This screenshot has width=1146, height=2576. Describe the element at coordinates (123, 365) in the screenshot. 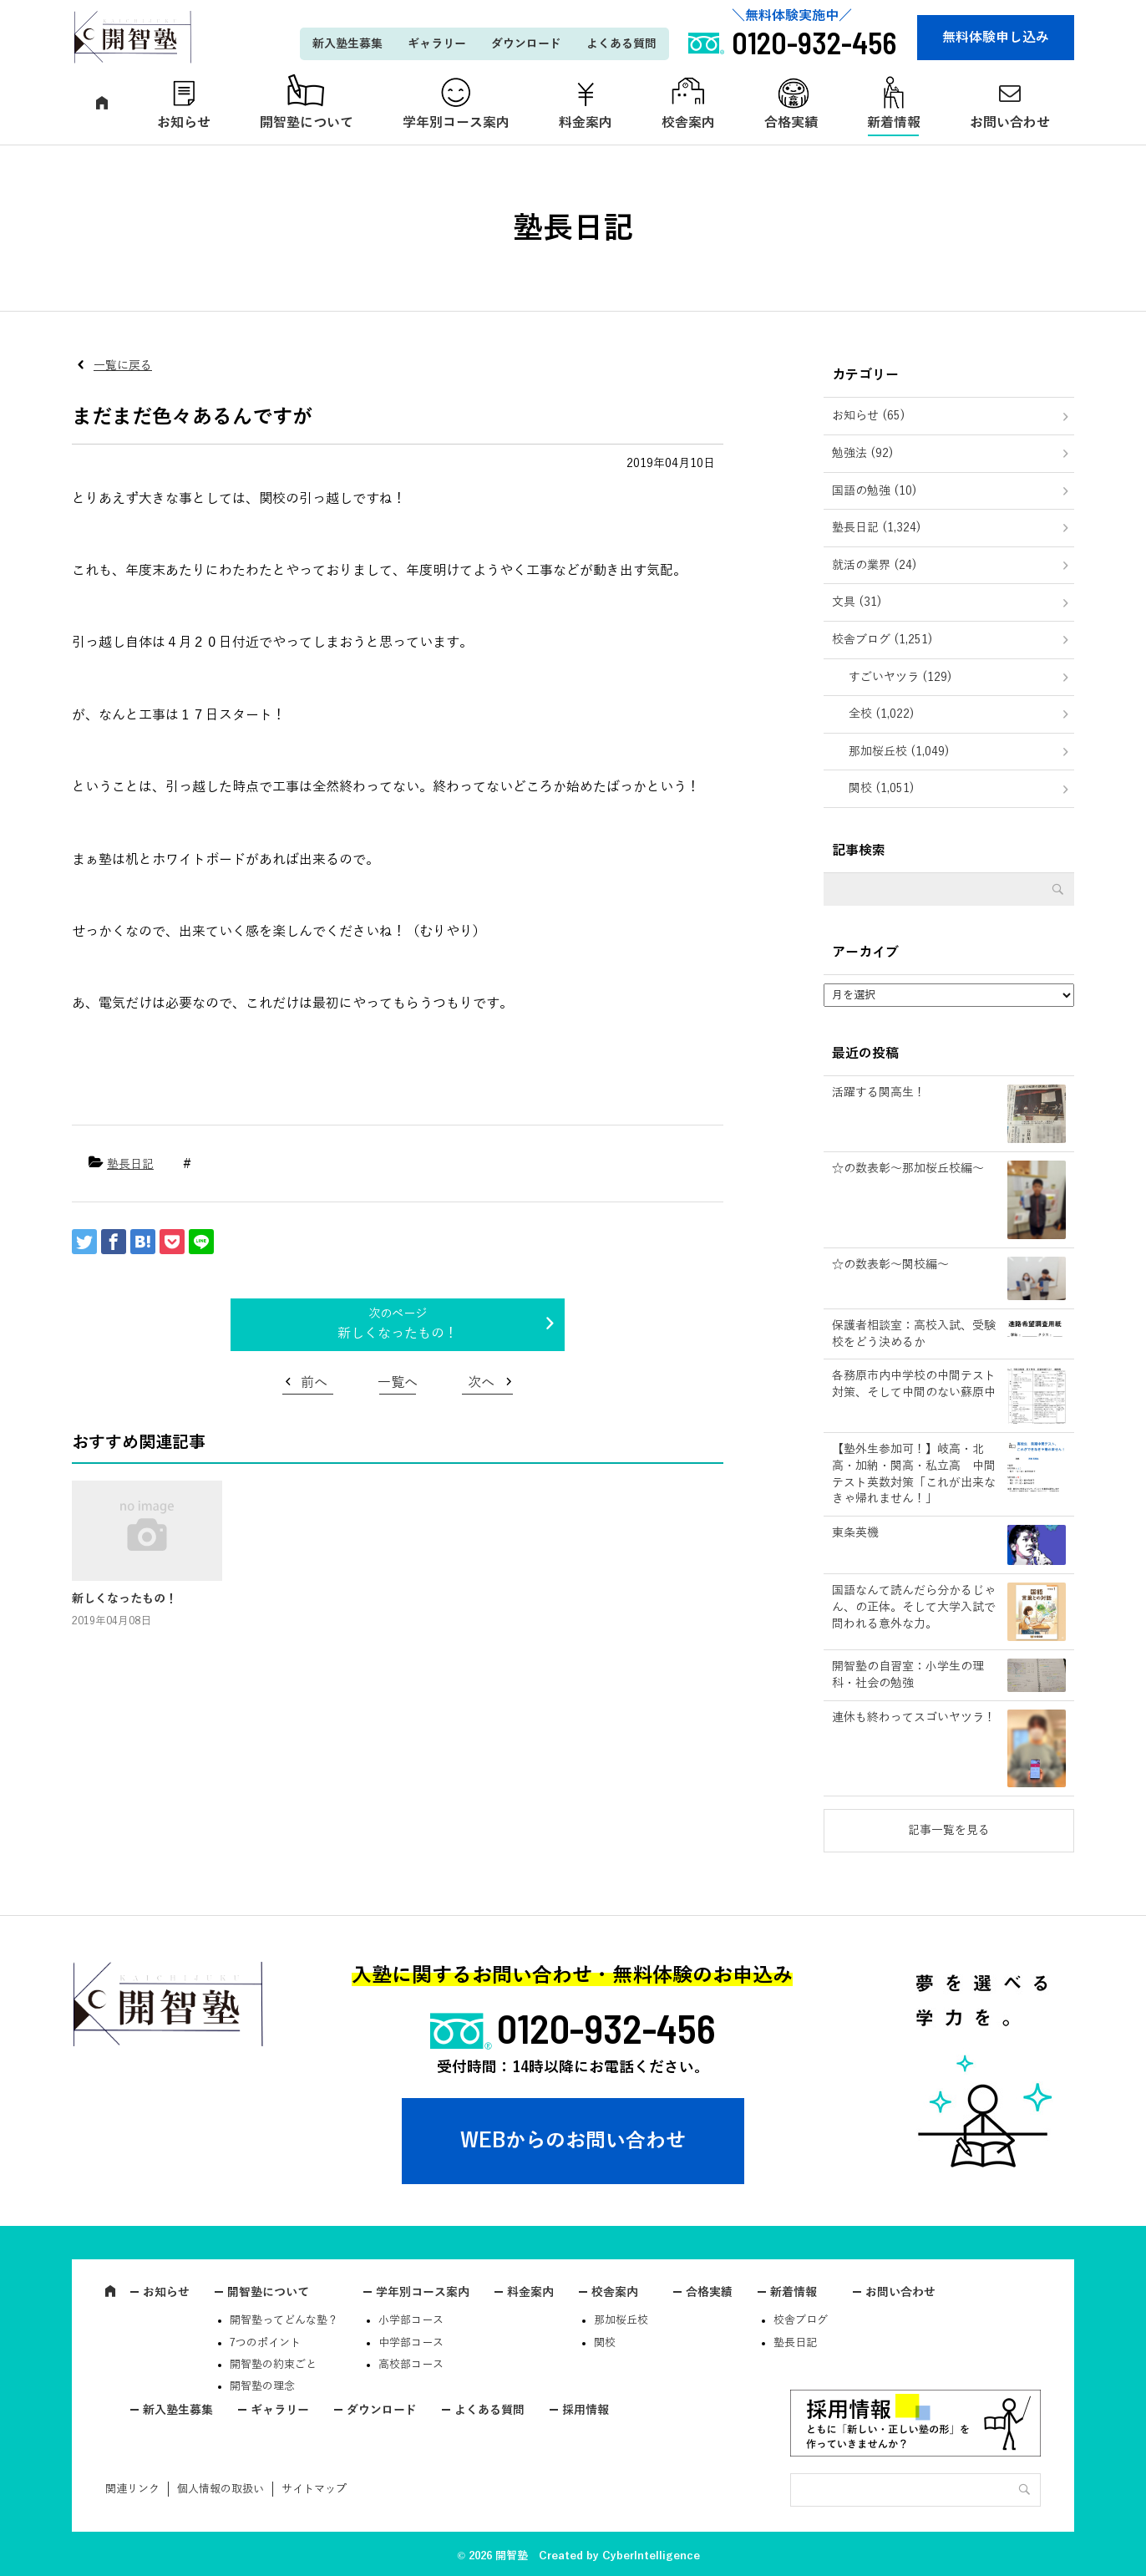

I see `一覧に戻る` at that location.